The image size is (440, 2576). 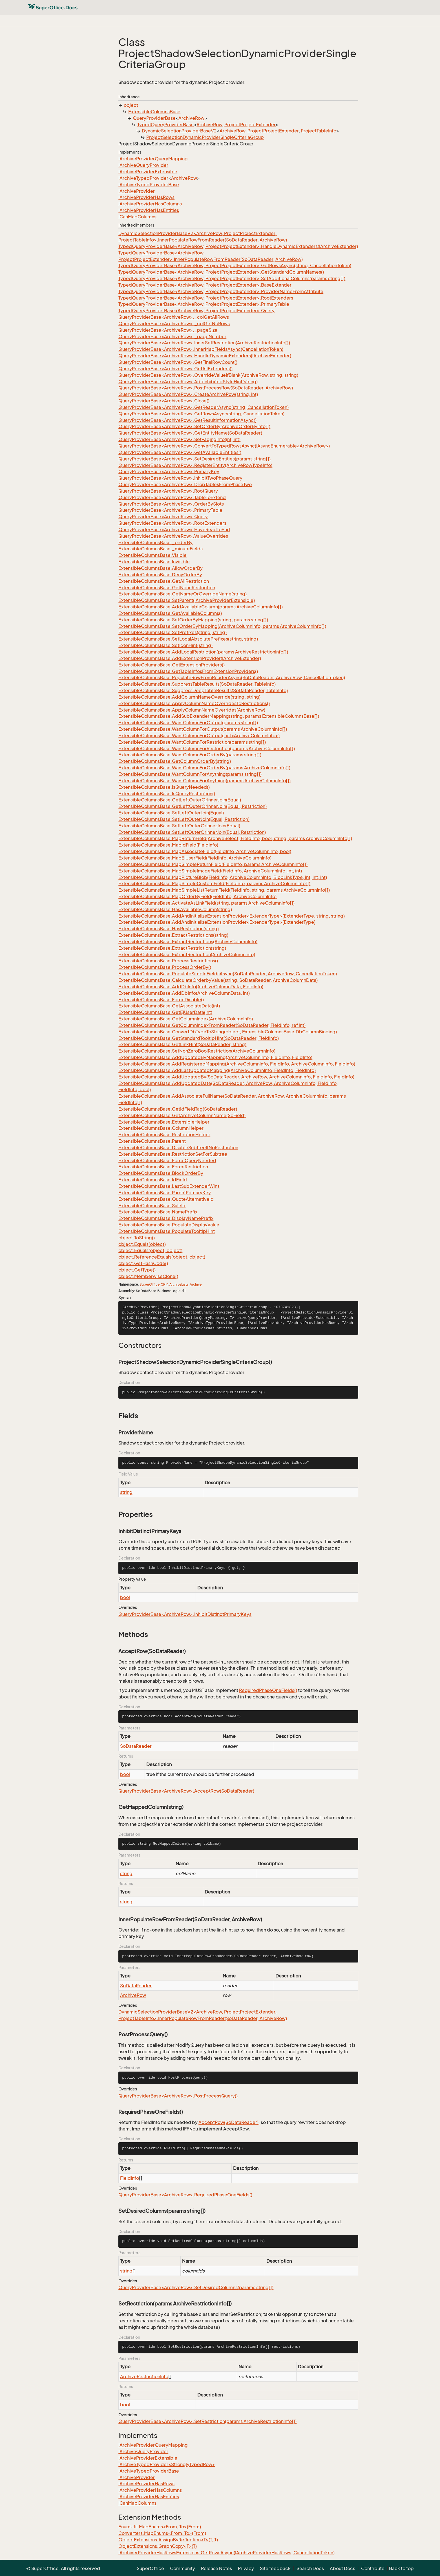 What do you see at coordinates (143, 1263) in the screenshot?
I see `object.GetHashCode()` at bounding box center [143, 1263].